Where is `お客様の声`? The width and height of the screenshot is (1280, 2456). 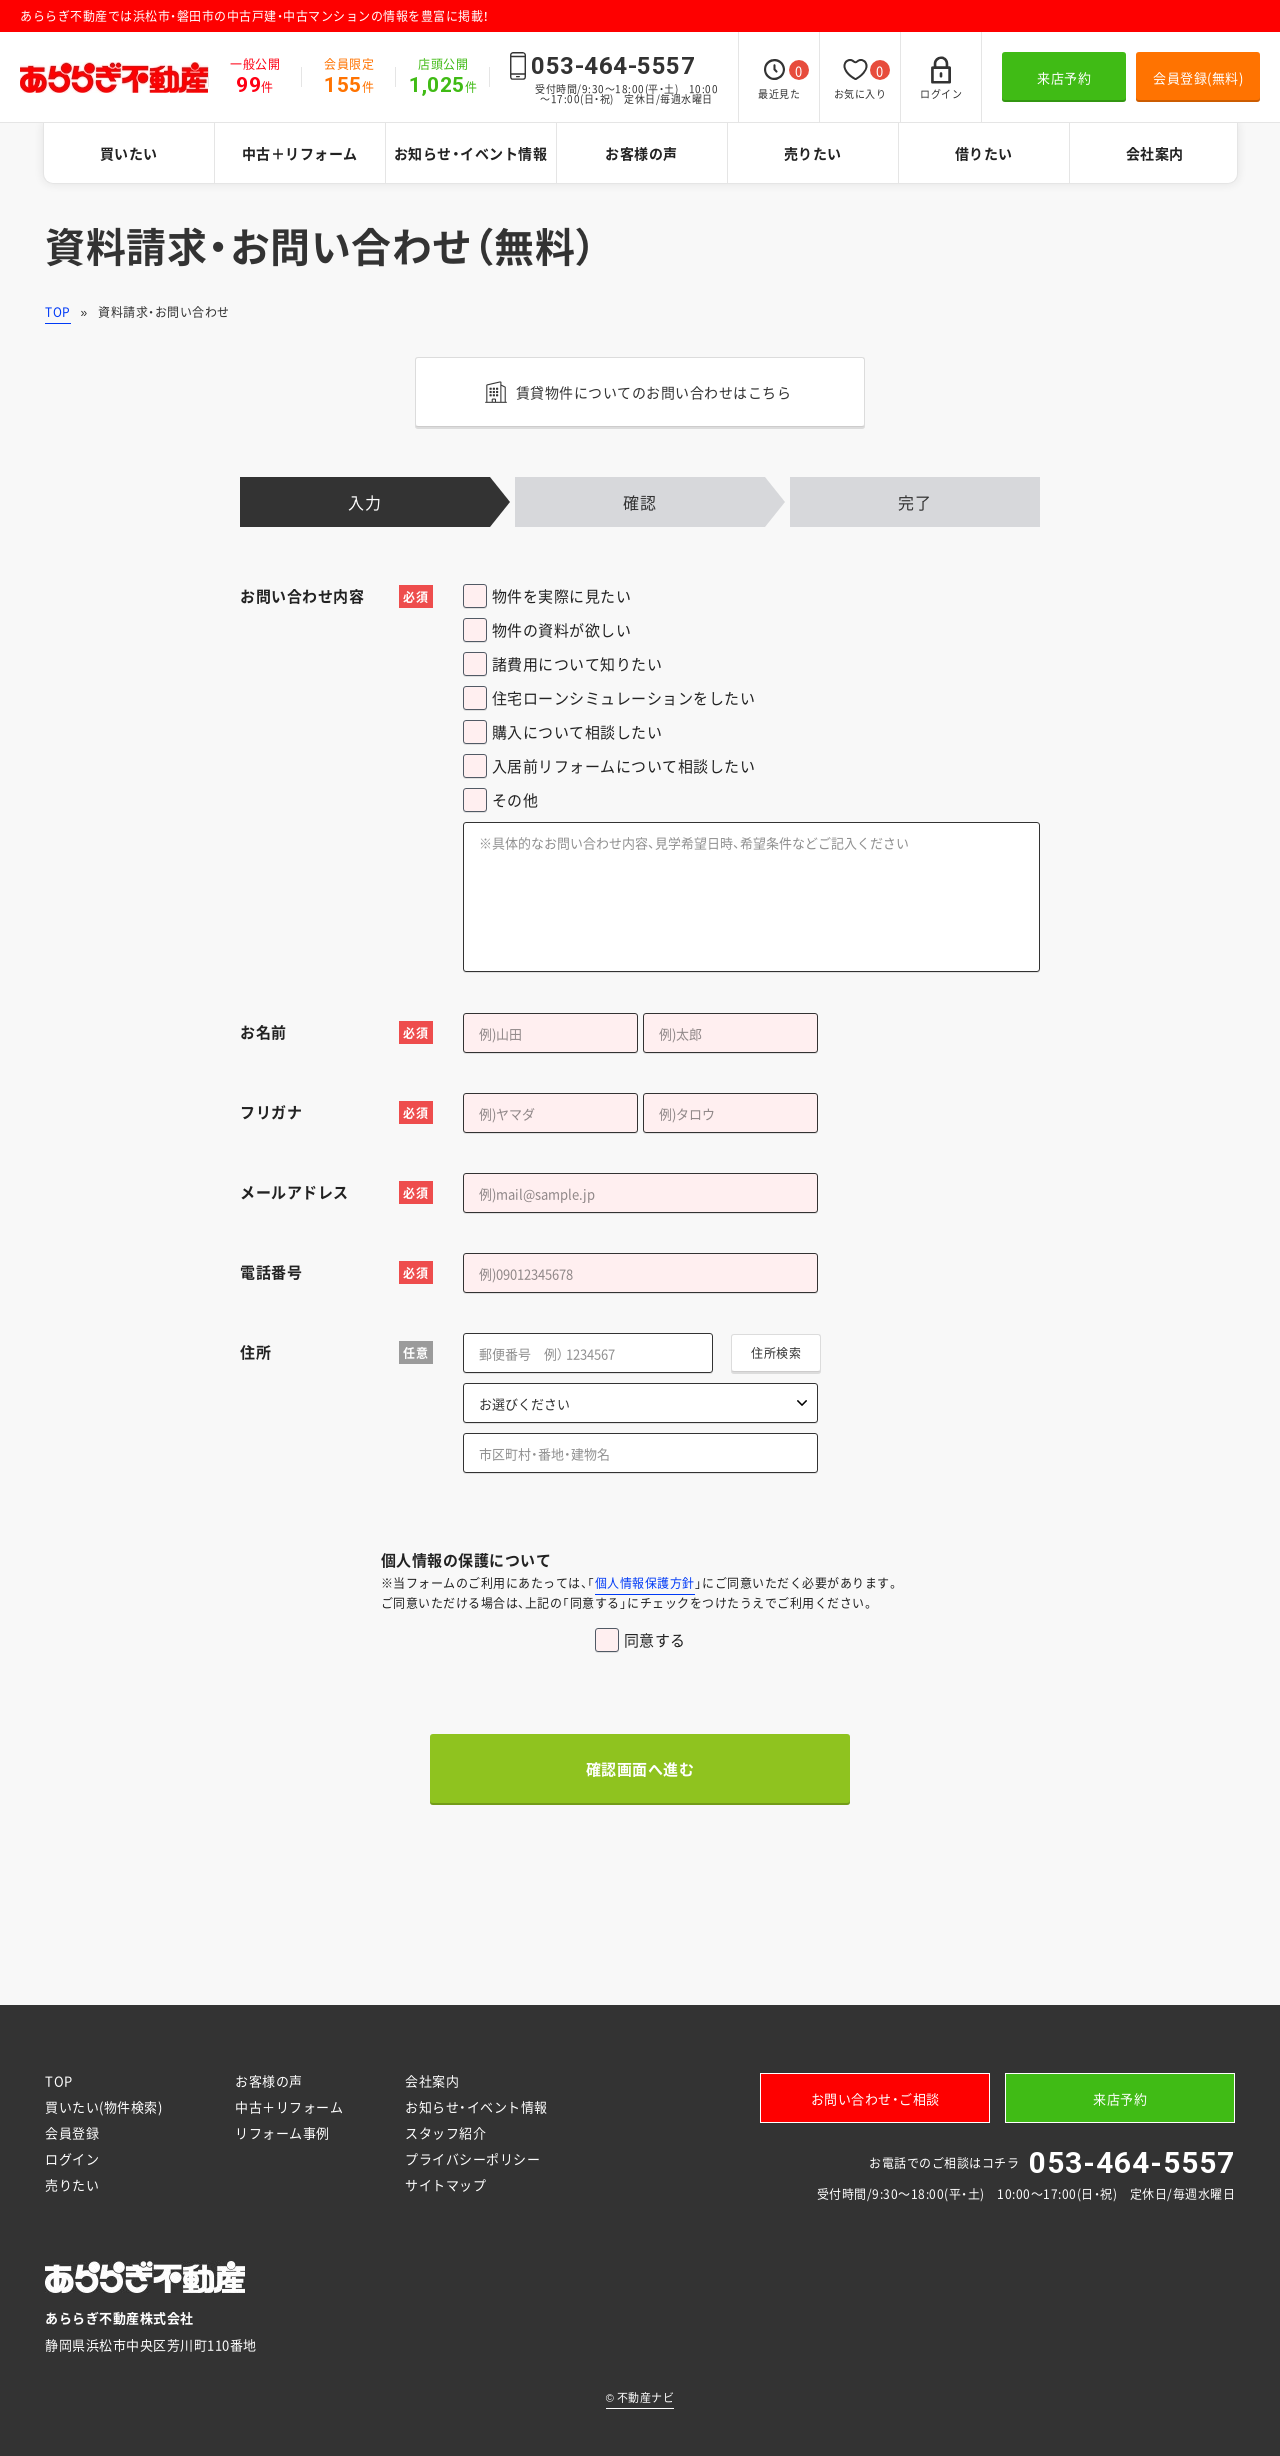 お客様の声 is located at coordinates (641, 153).